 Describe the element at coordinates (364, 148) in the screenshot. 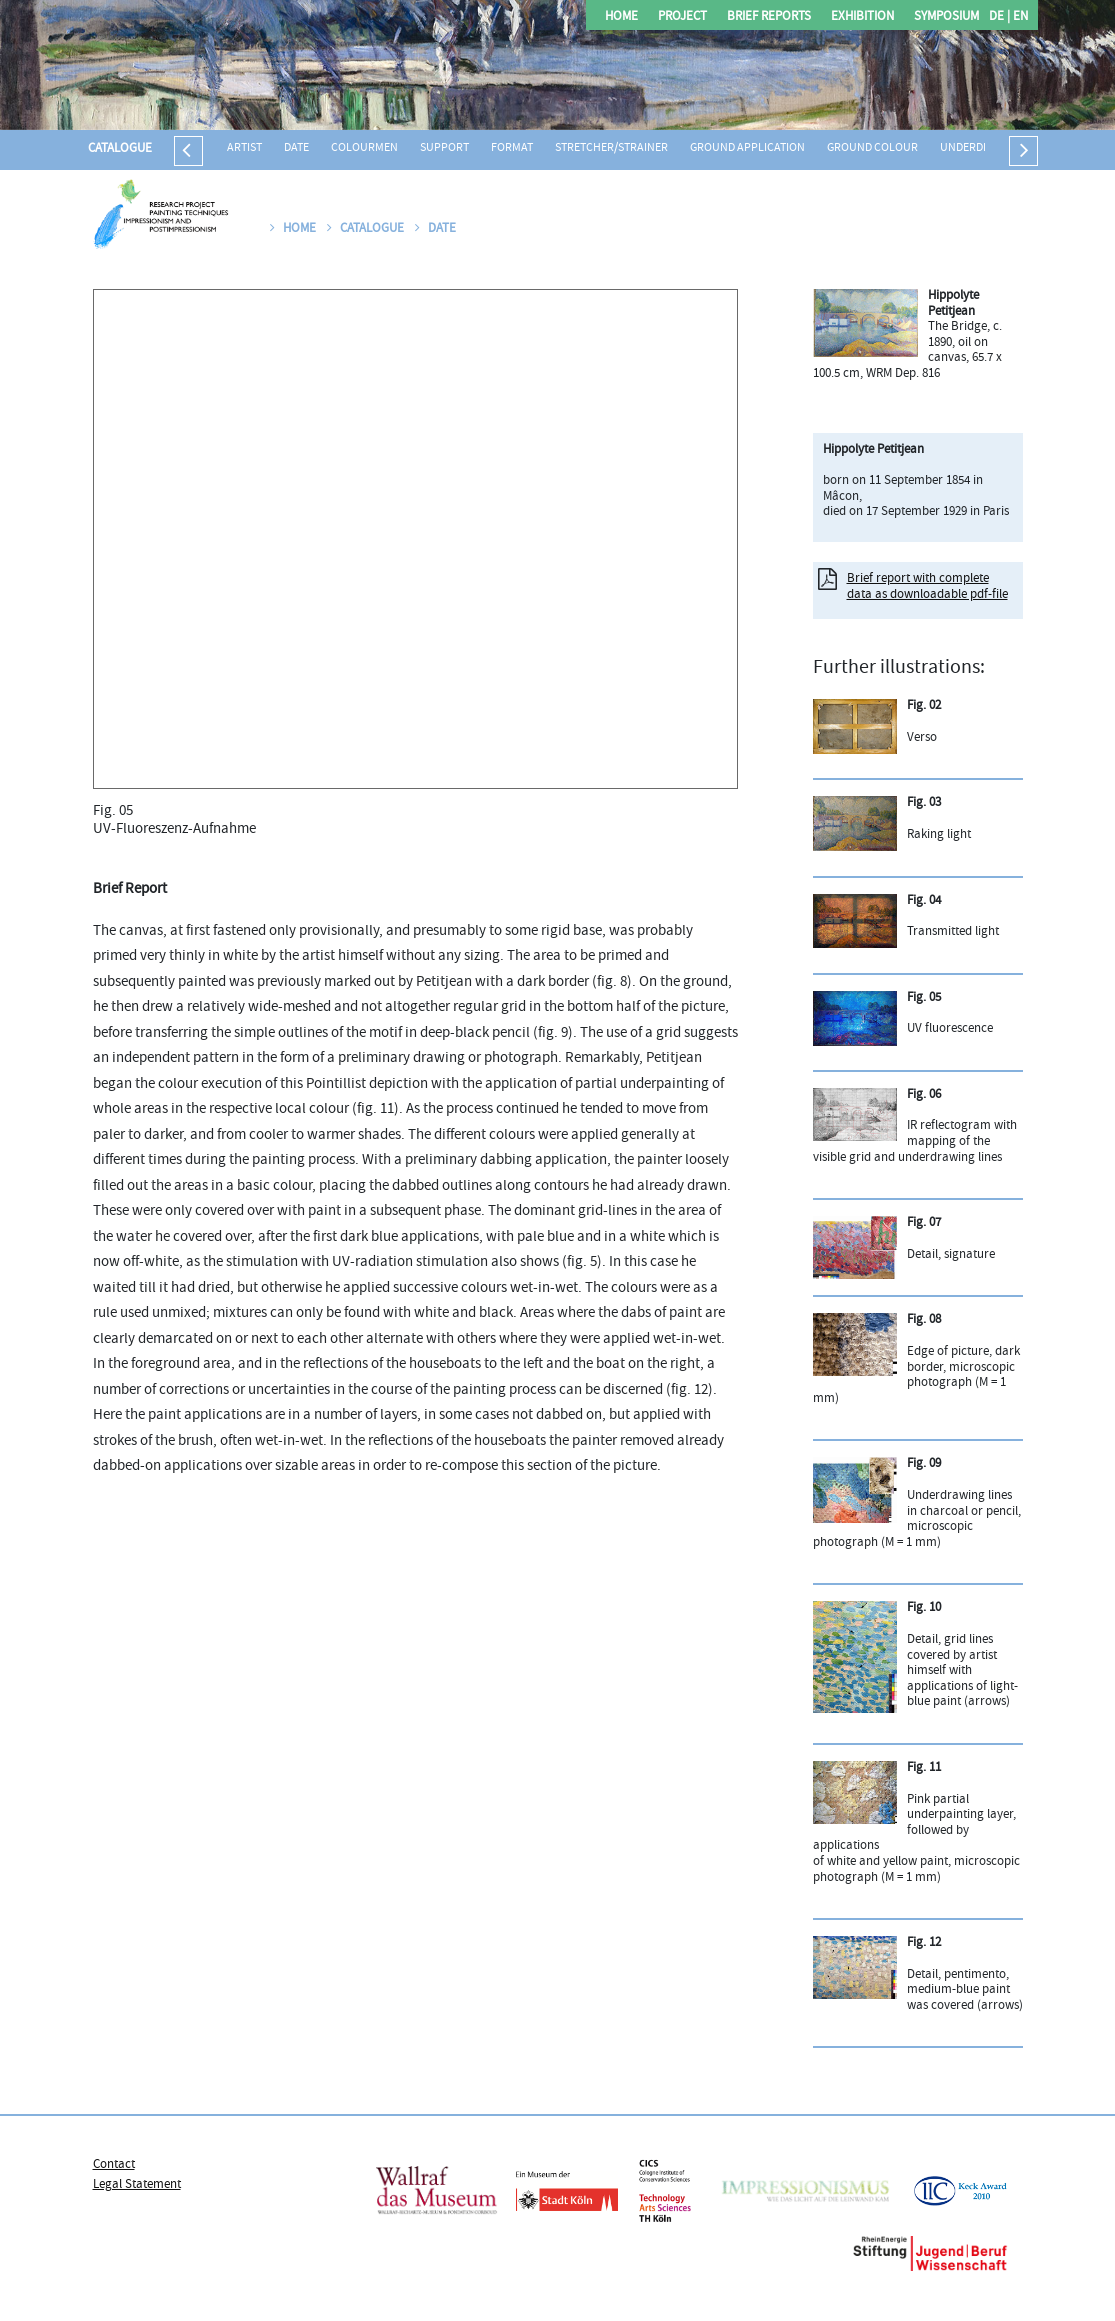

I see `Colourmen` at that location.